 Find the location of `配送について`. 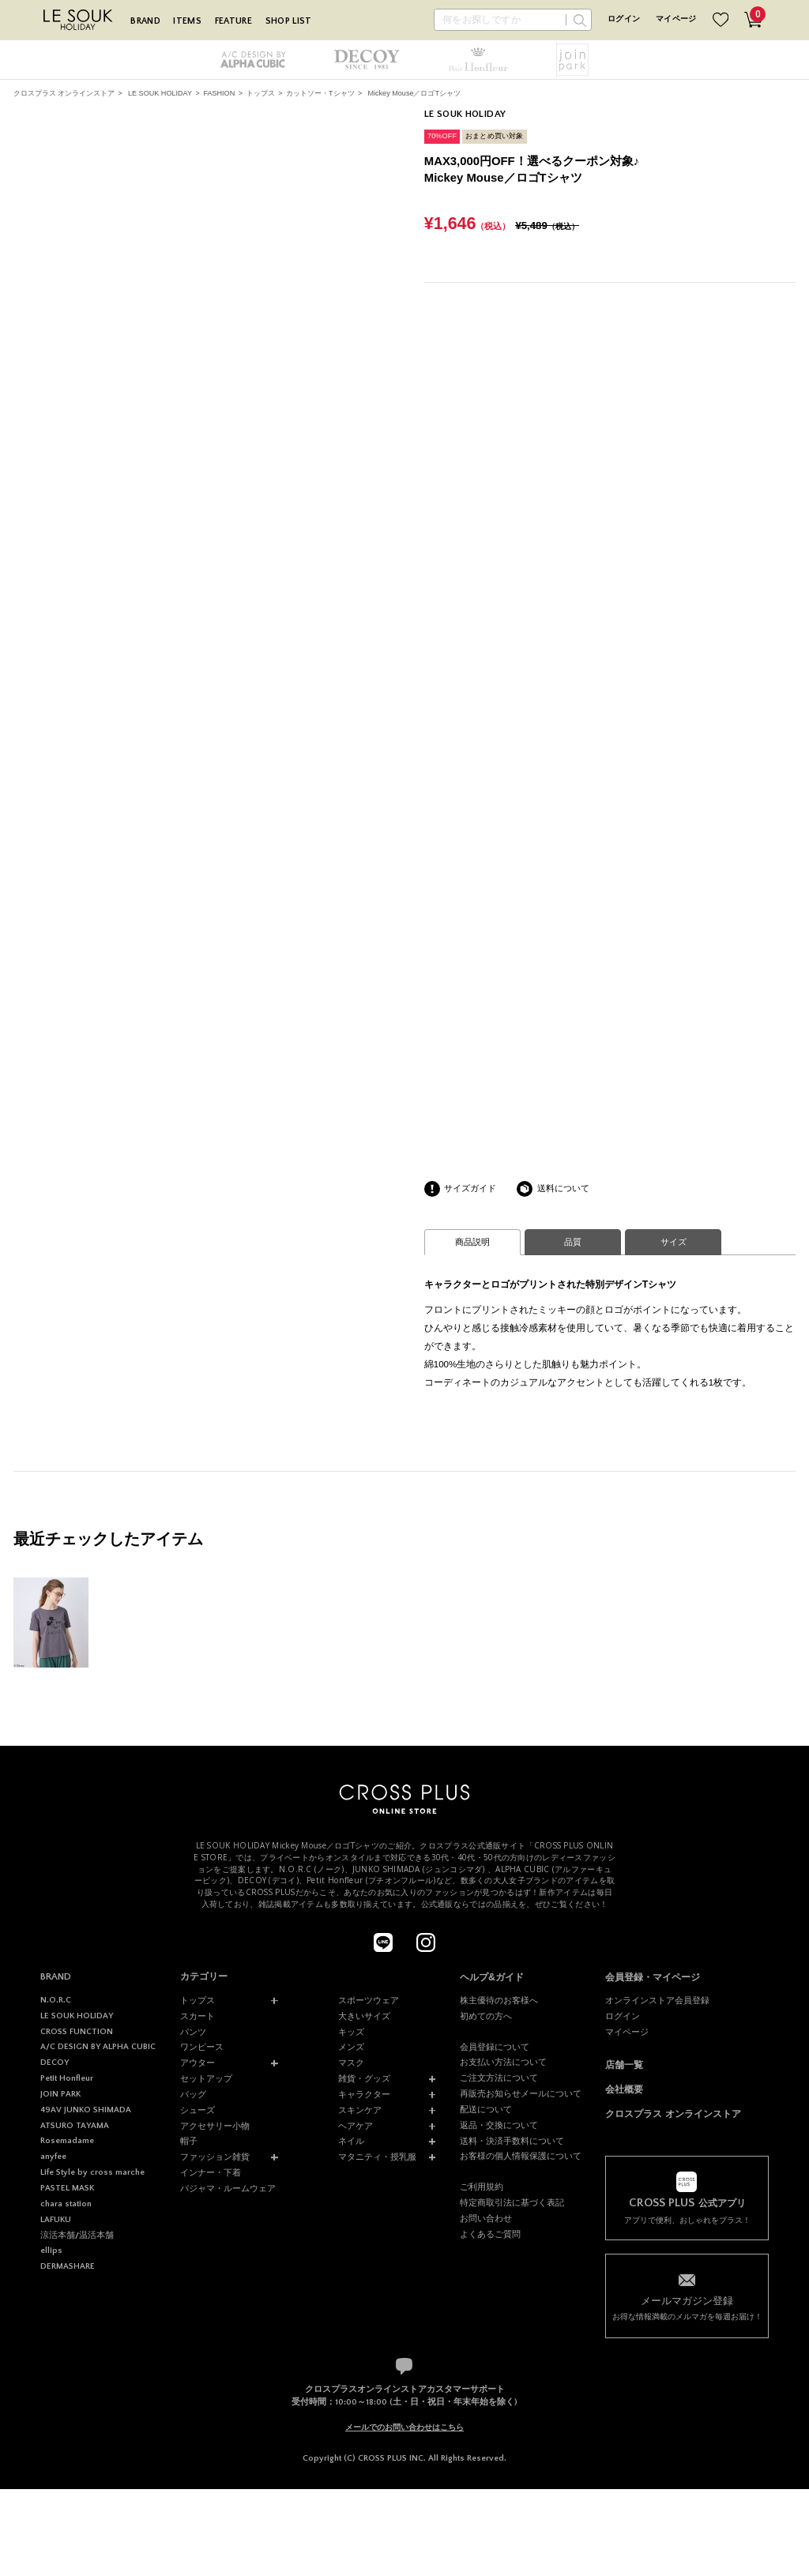

配送について is located at coordinates (486, 2109).